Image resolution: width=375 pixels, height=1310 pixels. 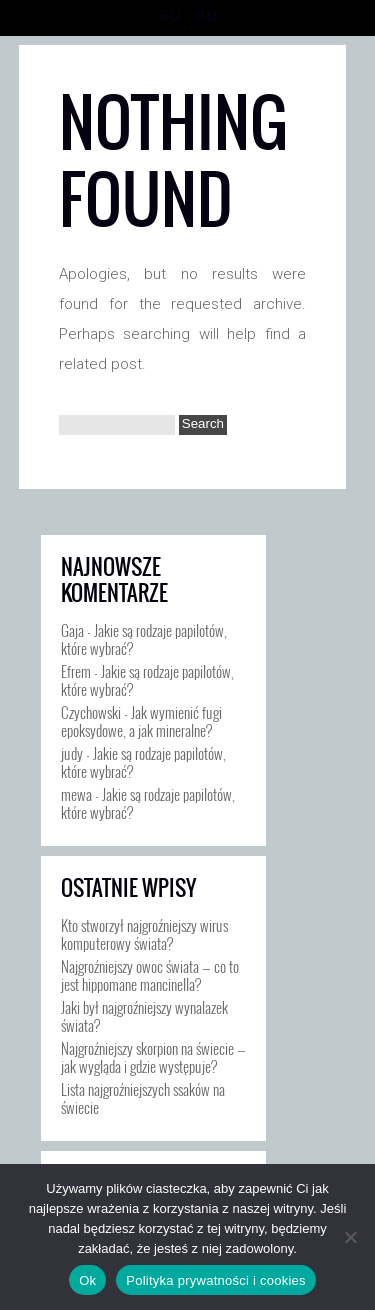 I want to click on Najgroźniejszy owoc świata — co to jest hippomane mancinella?, so click(x=150, y=975).